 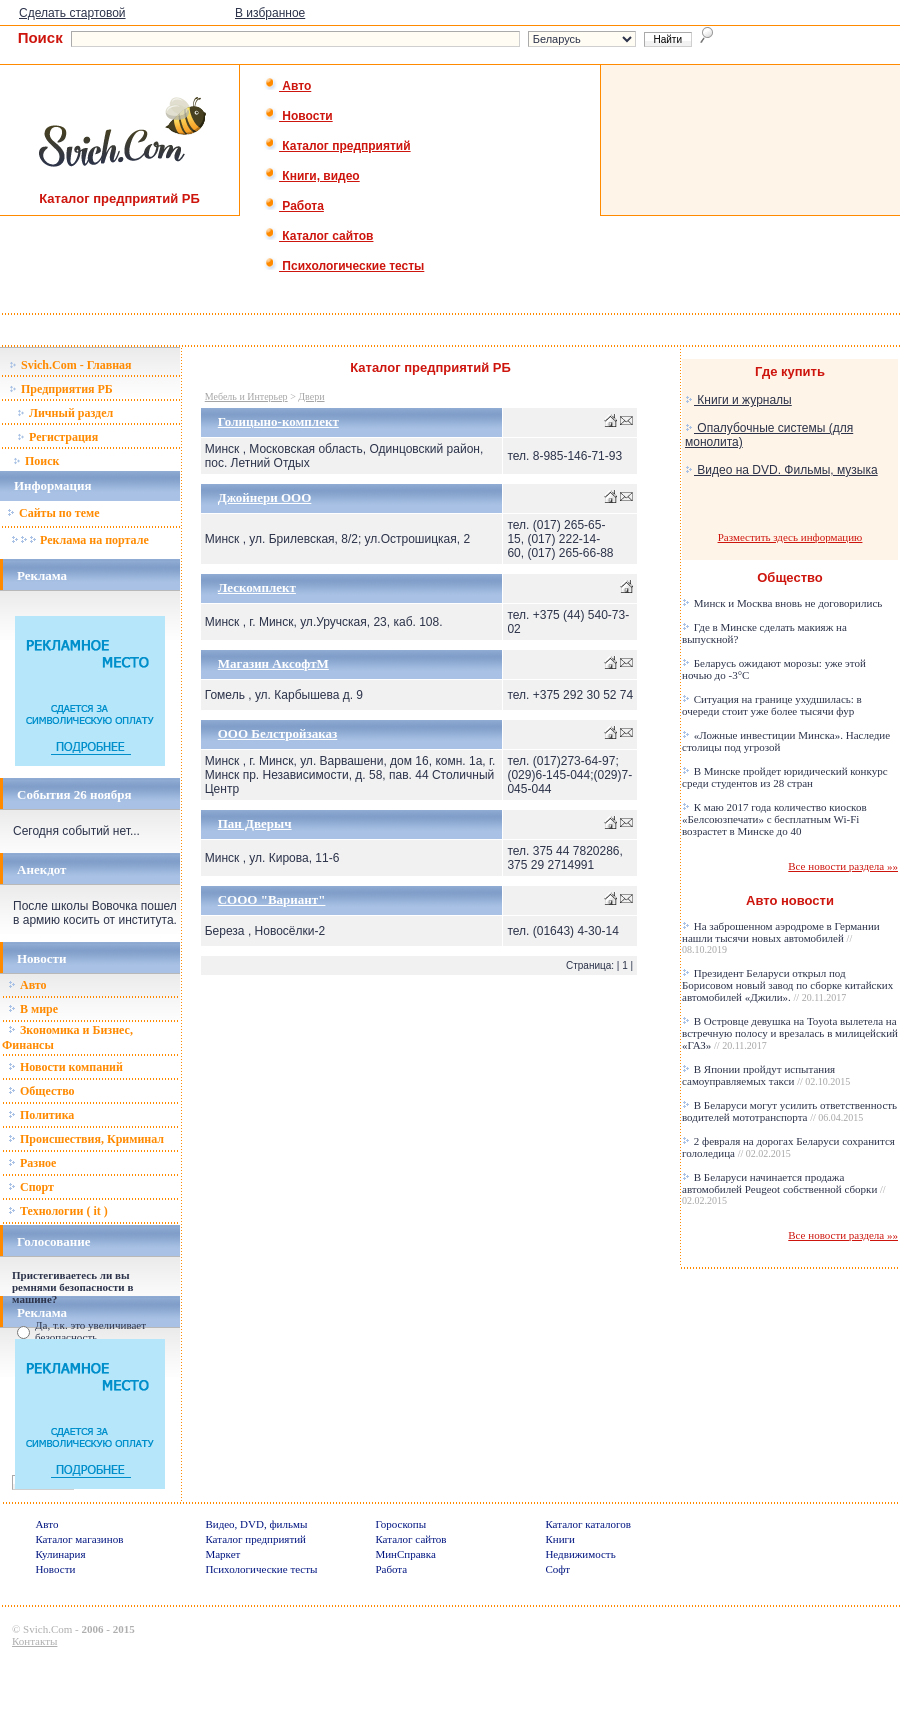 What do you see at coordinates (344, 266) in the screenshot?
I see `Психологические тесты` at bounding box center [344, 266].